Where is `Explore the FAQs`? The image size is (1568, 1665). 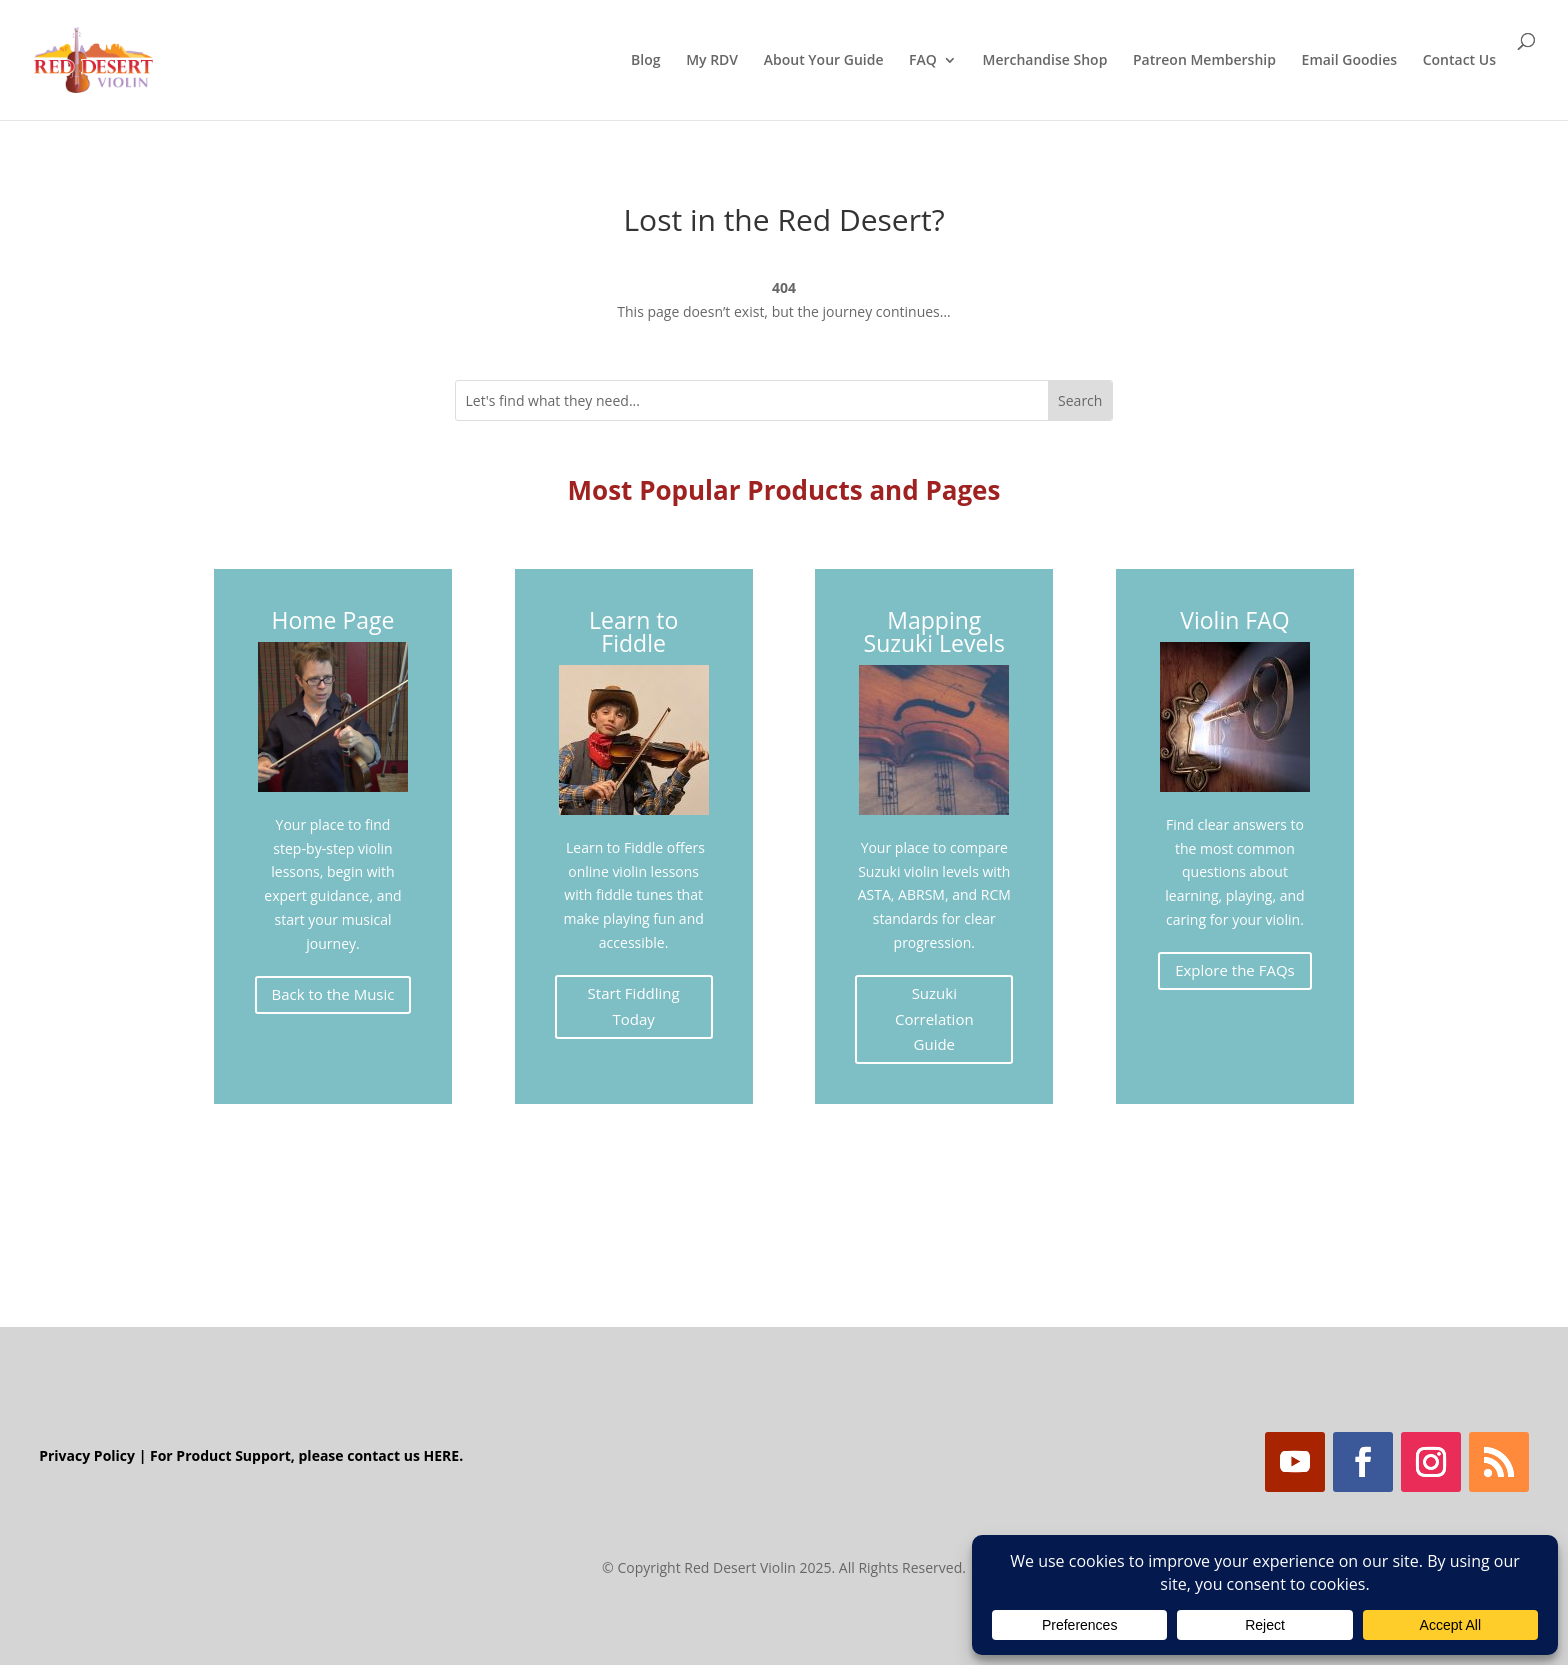 Explore the FAQs is located at coordinates (1235, 970).